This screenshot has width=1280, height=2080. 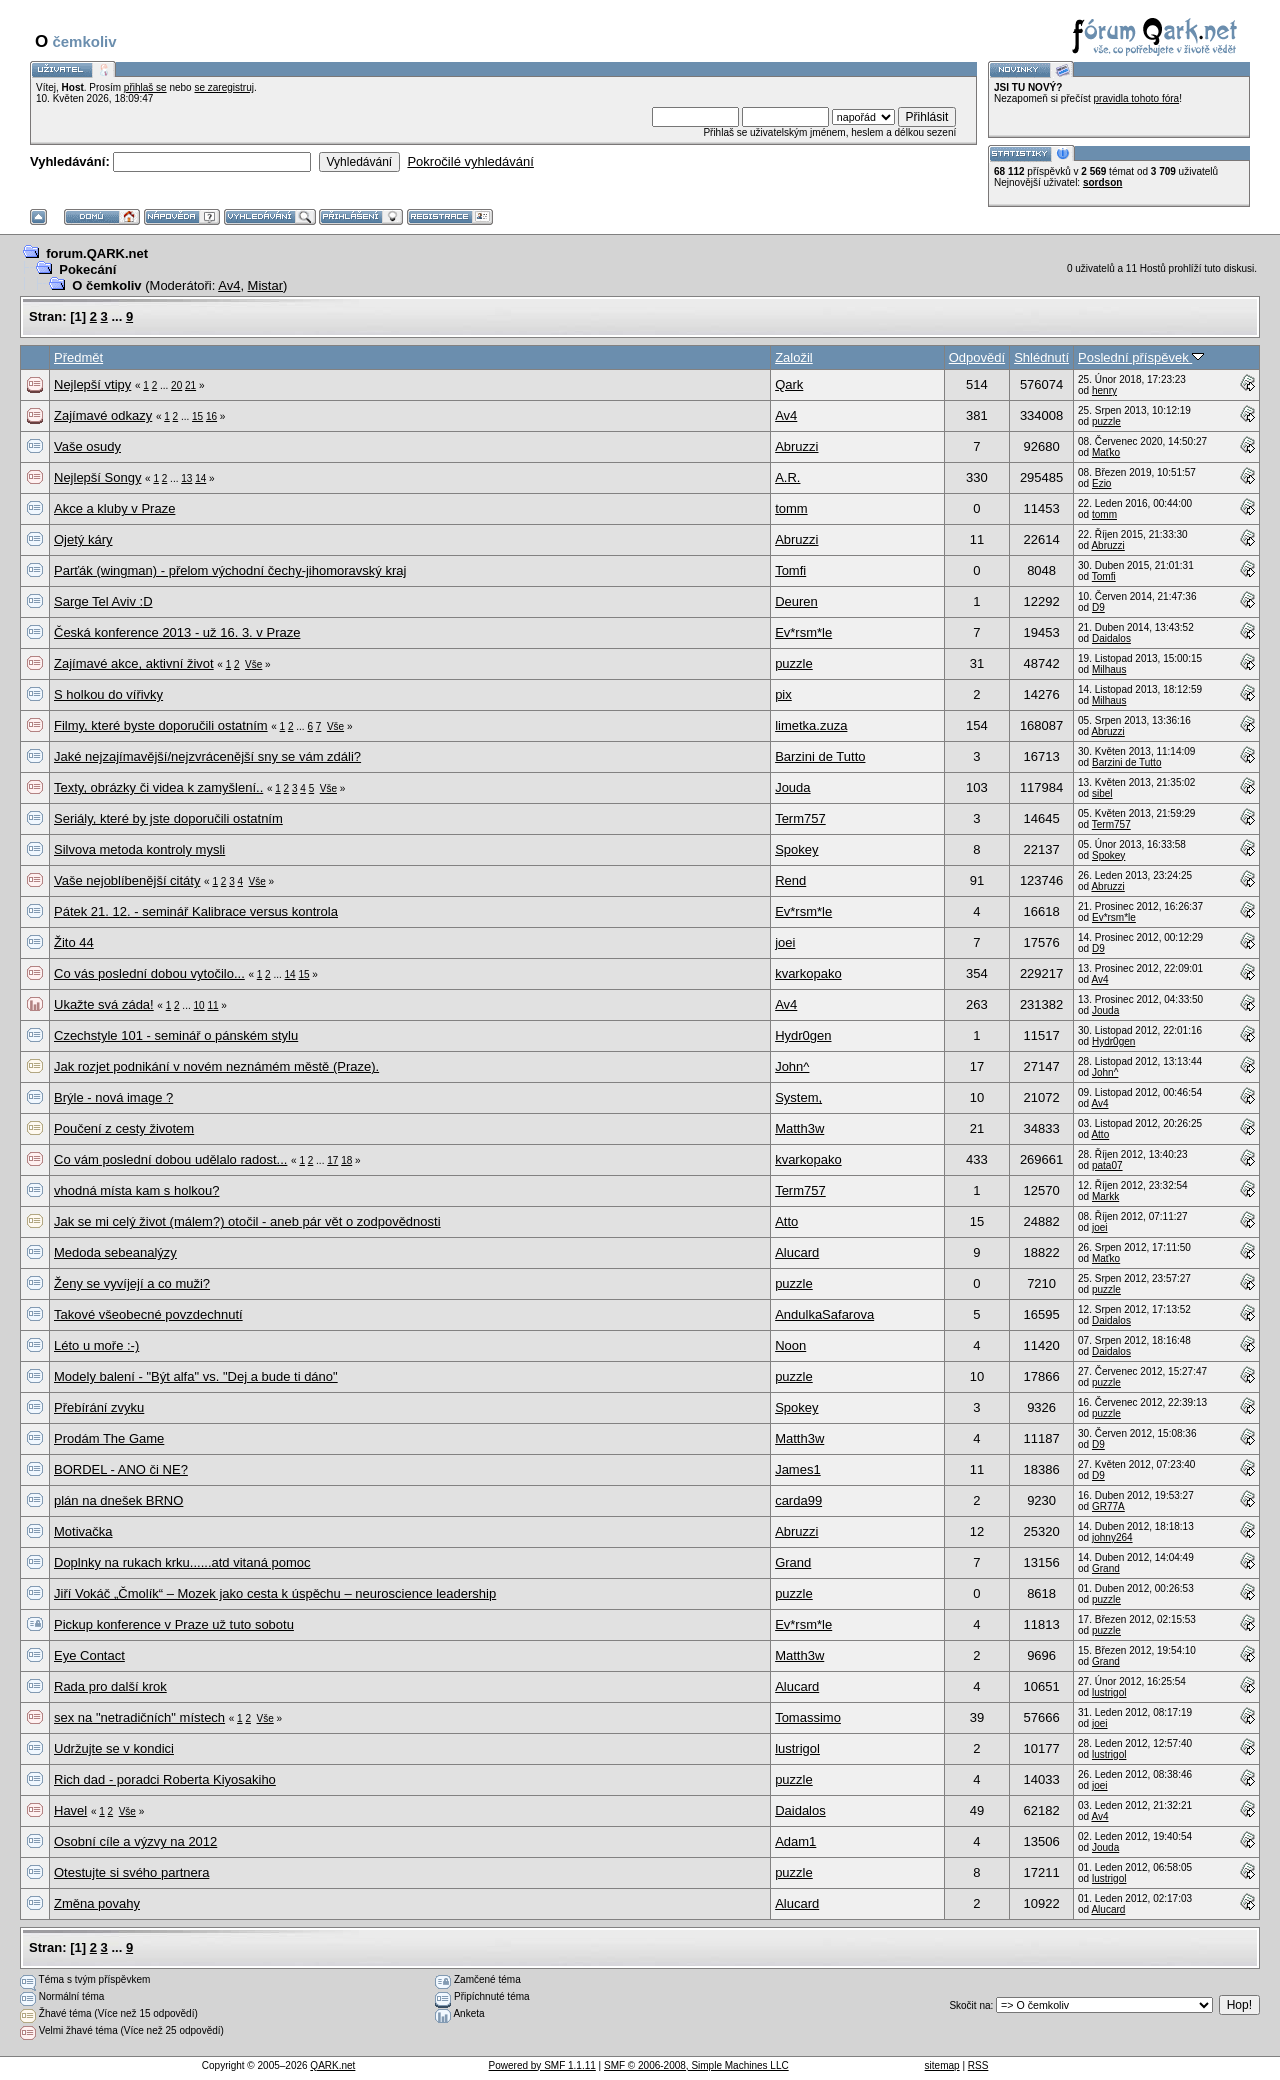 What do you see at coordinates (783, 694) in the screenshot?
I see `pix` at bounding box center [783, 694].